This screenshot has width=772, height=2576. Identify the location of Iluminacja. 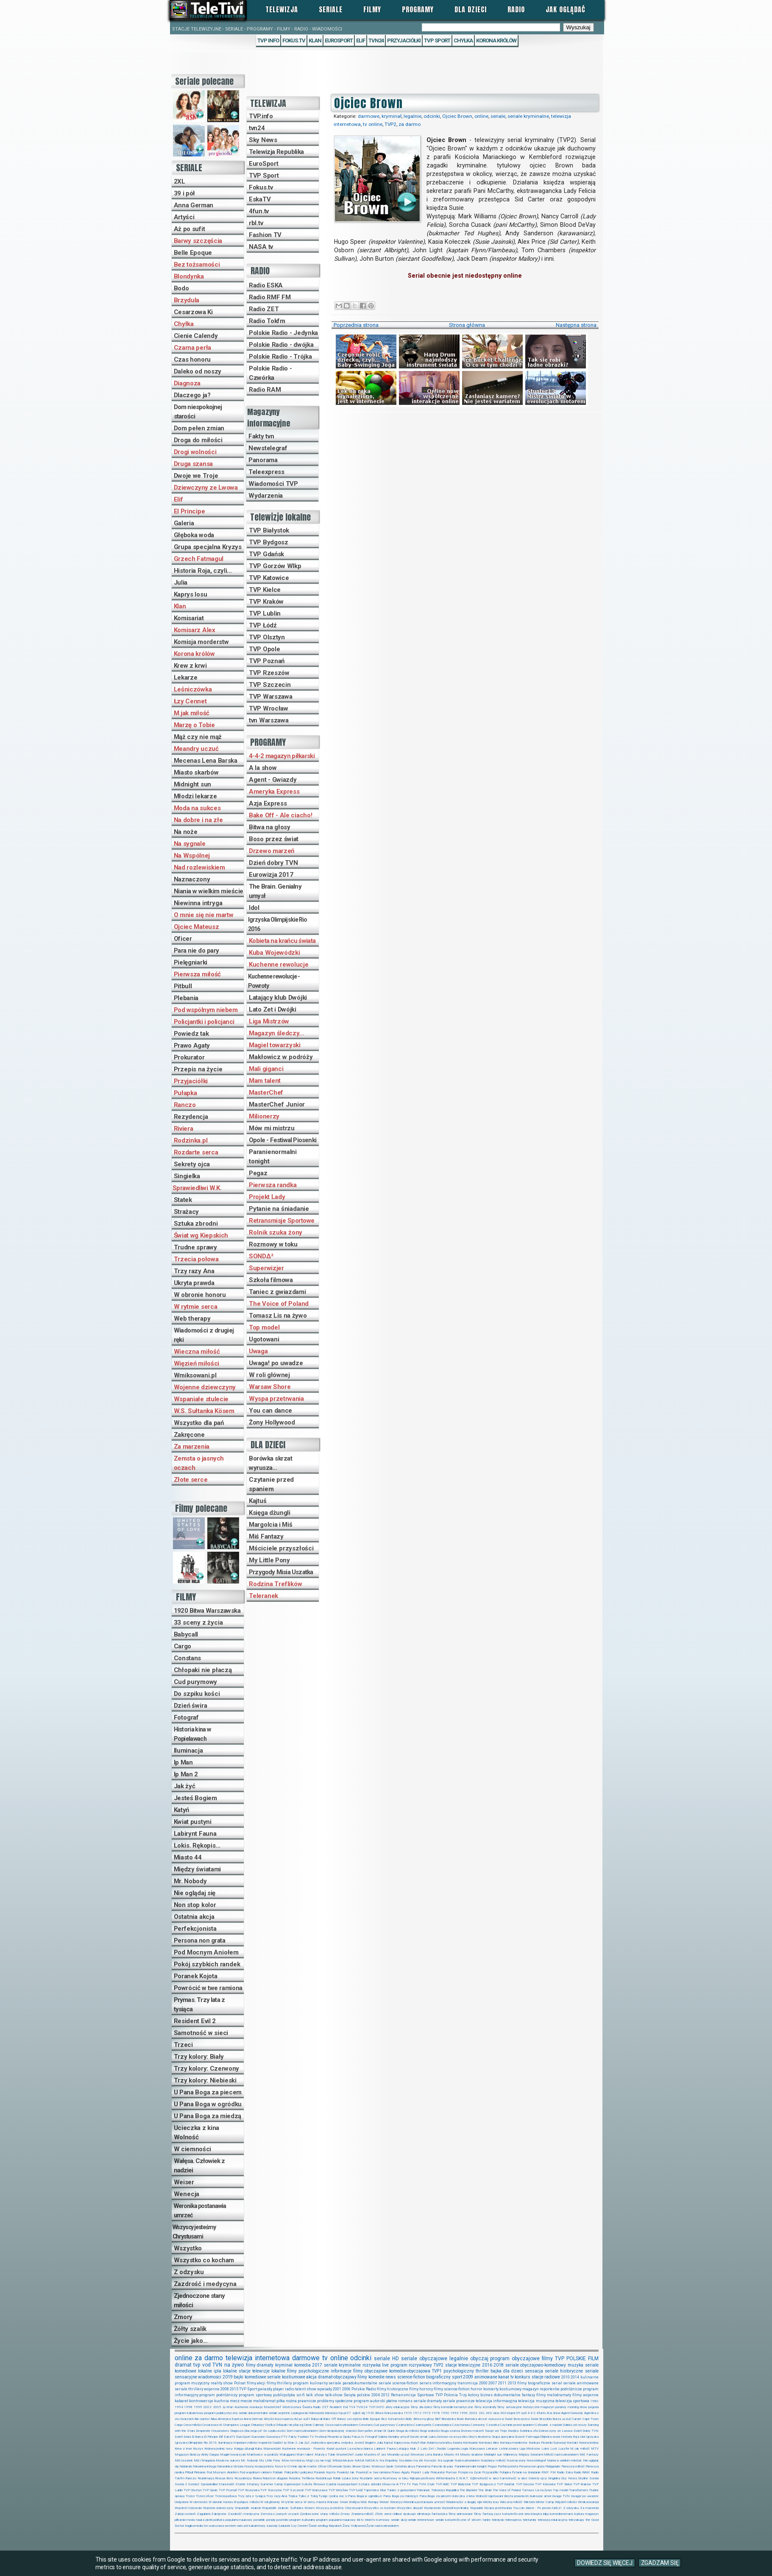
(188, 1750).